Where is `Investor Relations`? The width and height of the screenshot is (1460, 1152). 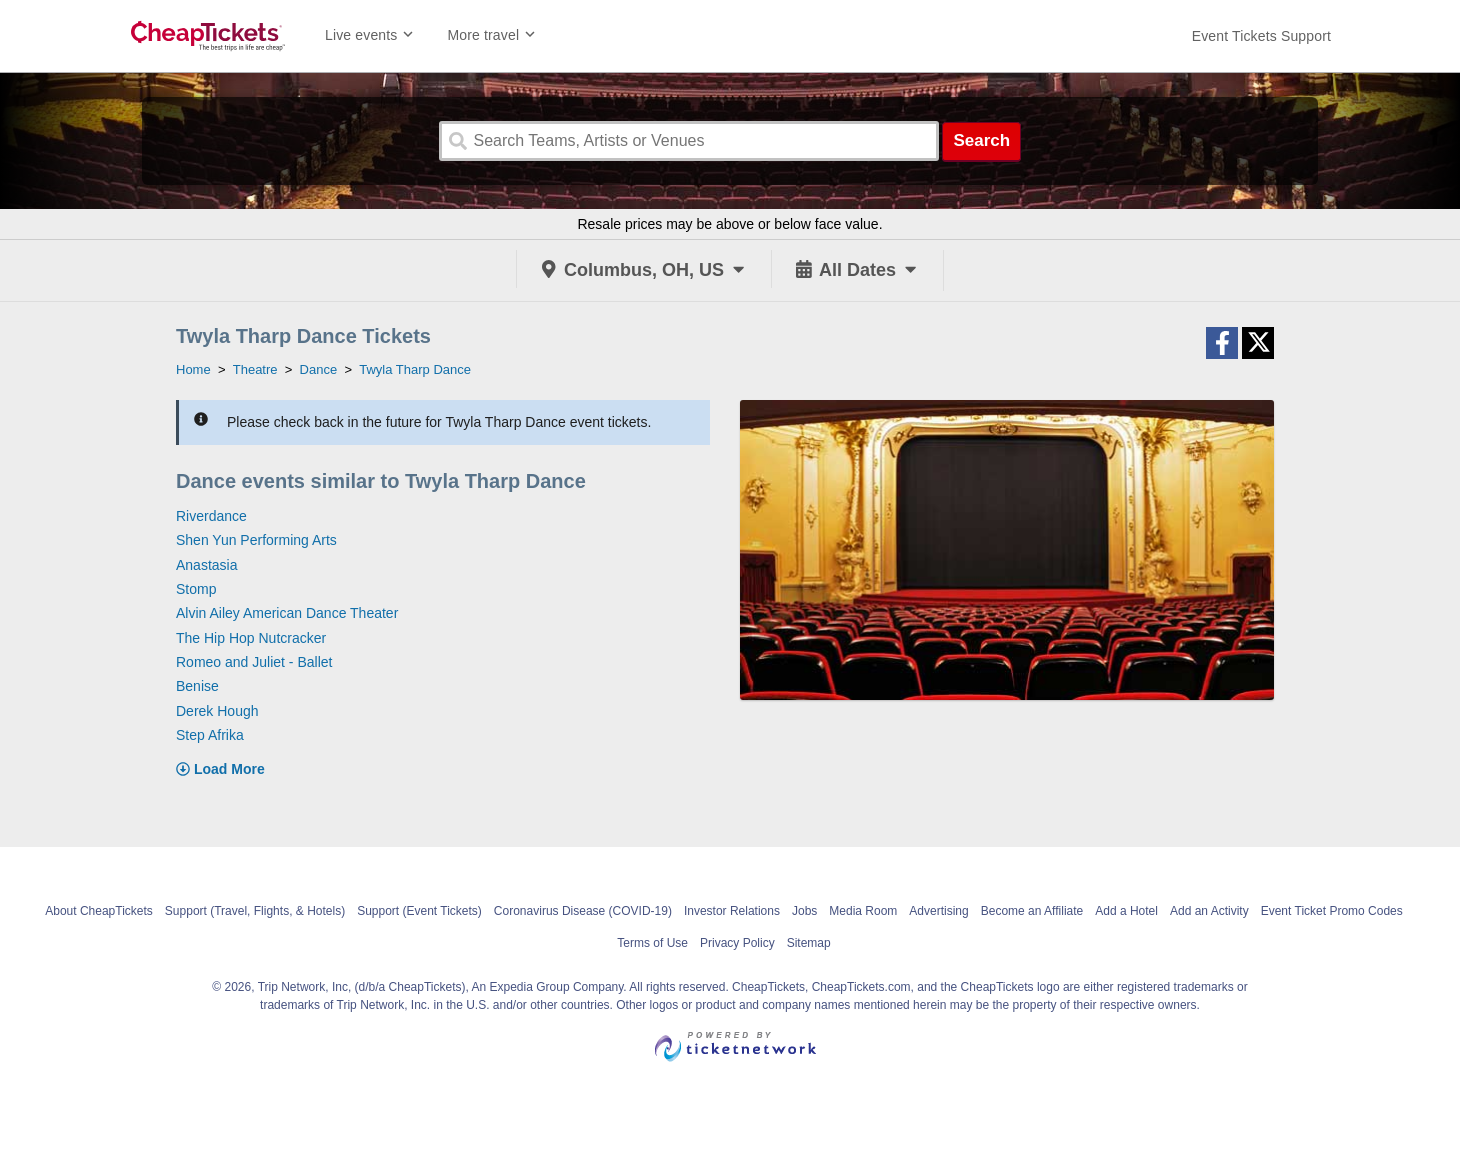
Investor Relations is located at coordinates (732, 911).